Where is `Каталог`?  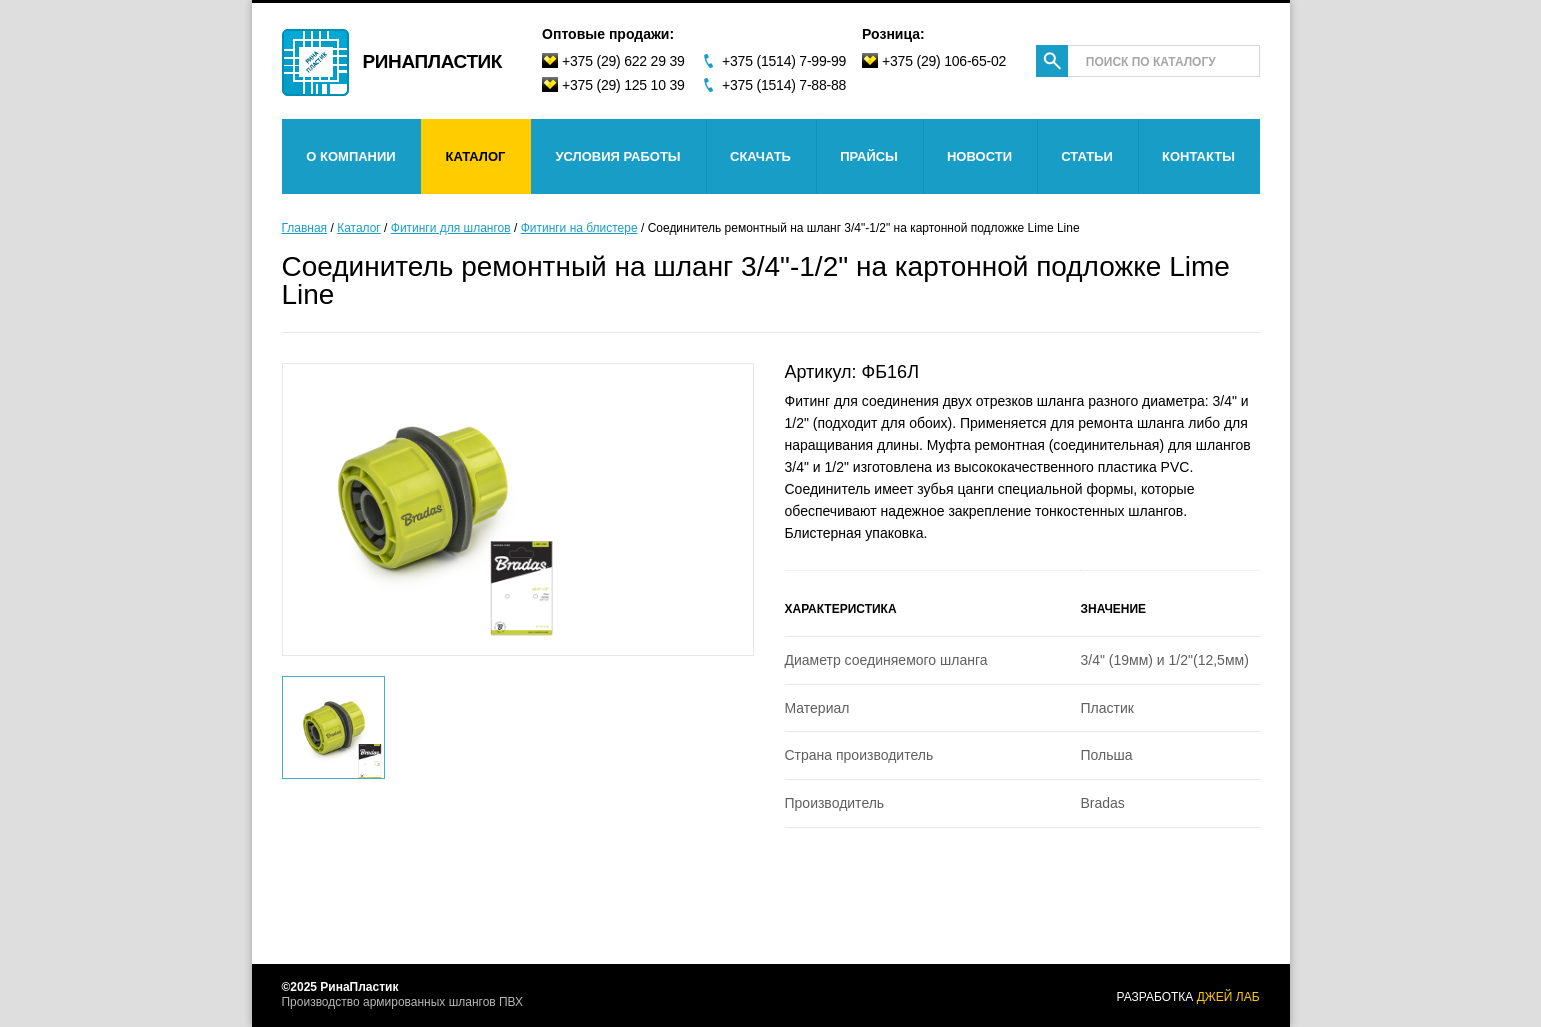 Каталог is located at coordinates (476, 156).